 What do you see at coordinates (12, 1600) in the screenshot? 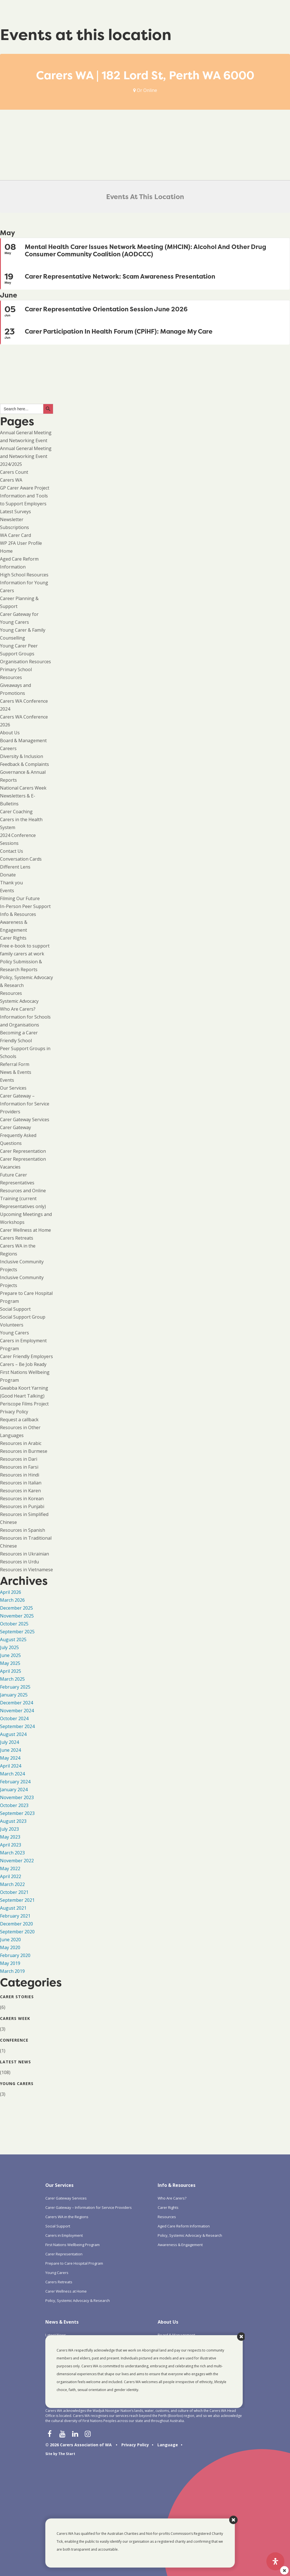
I see `March 2026` at bounding box center [12, 1600].